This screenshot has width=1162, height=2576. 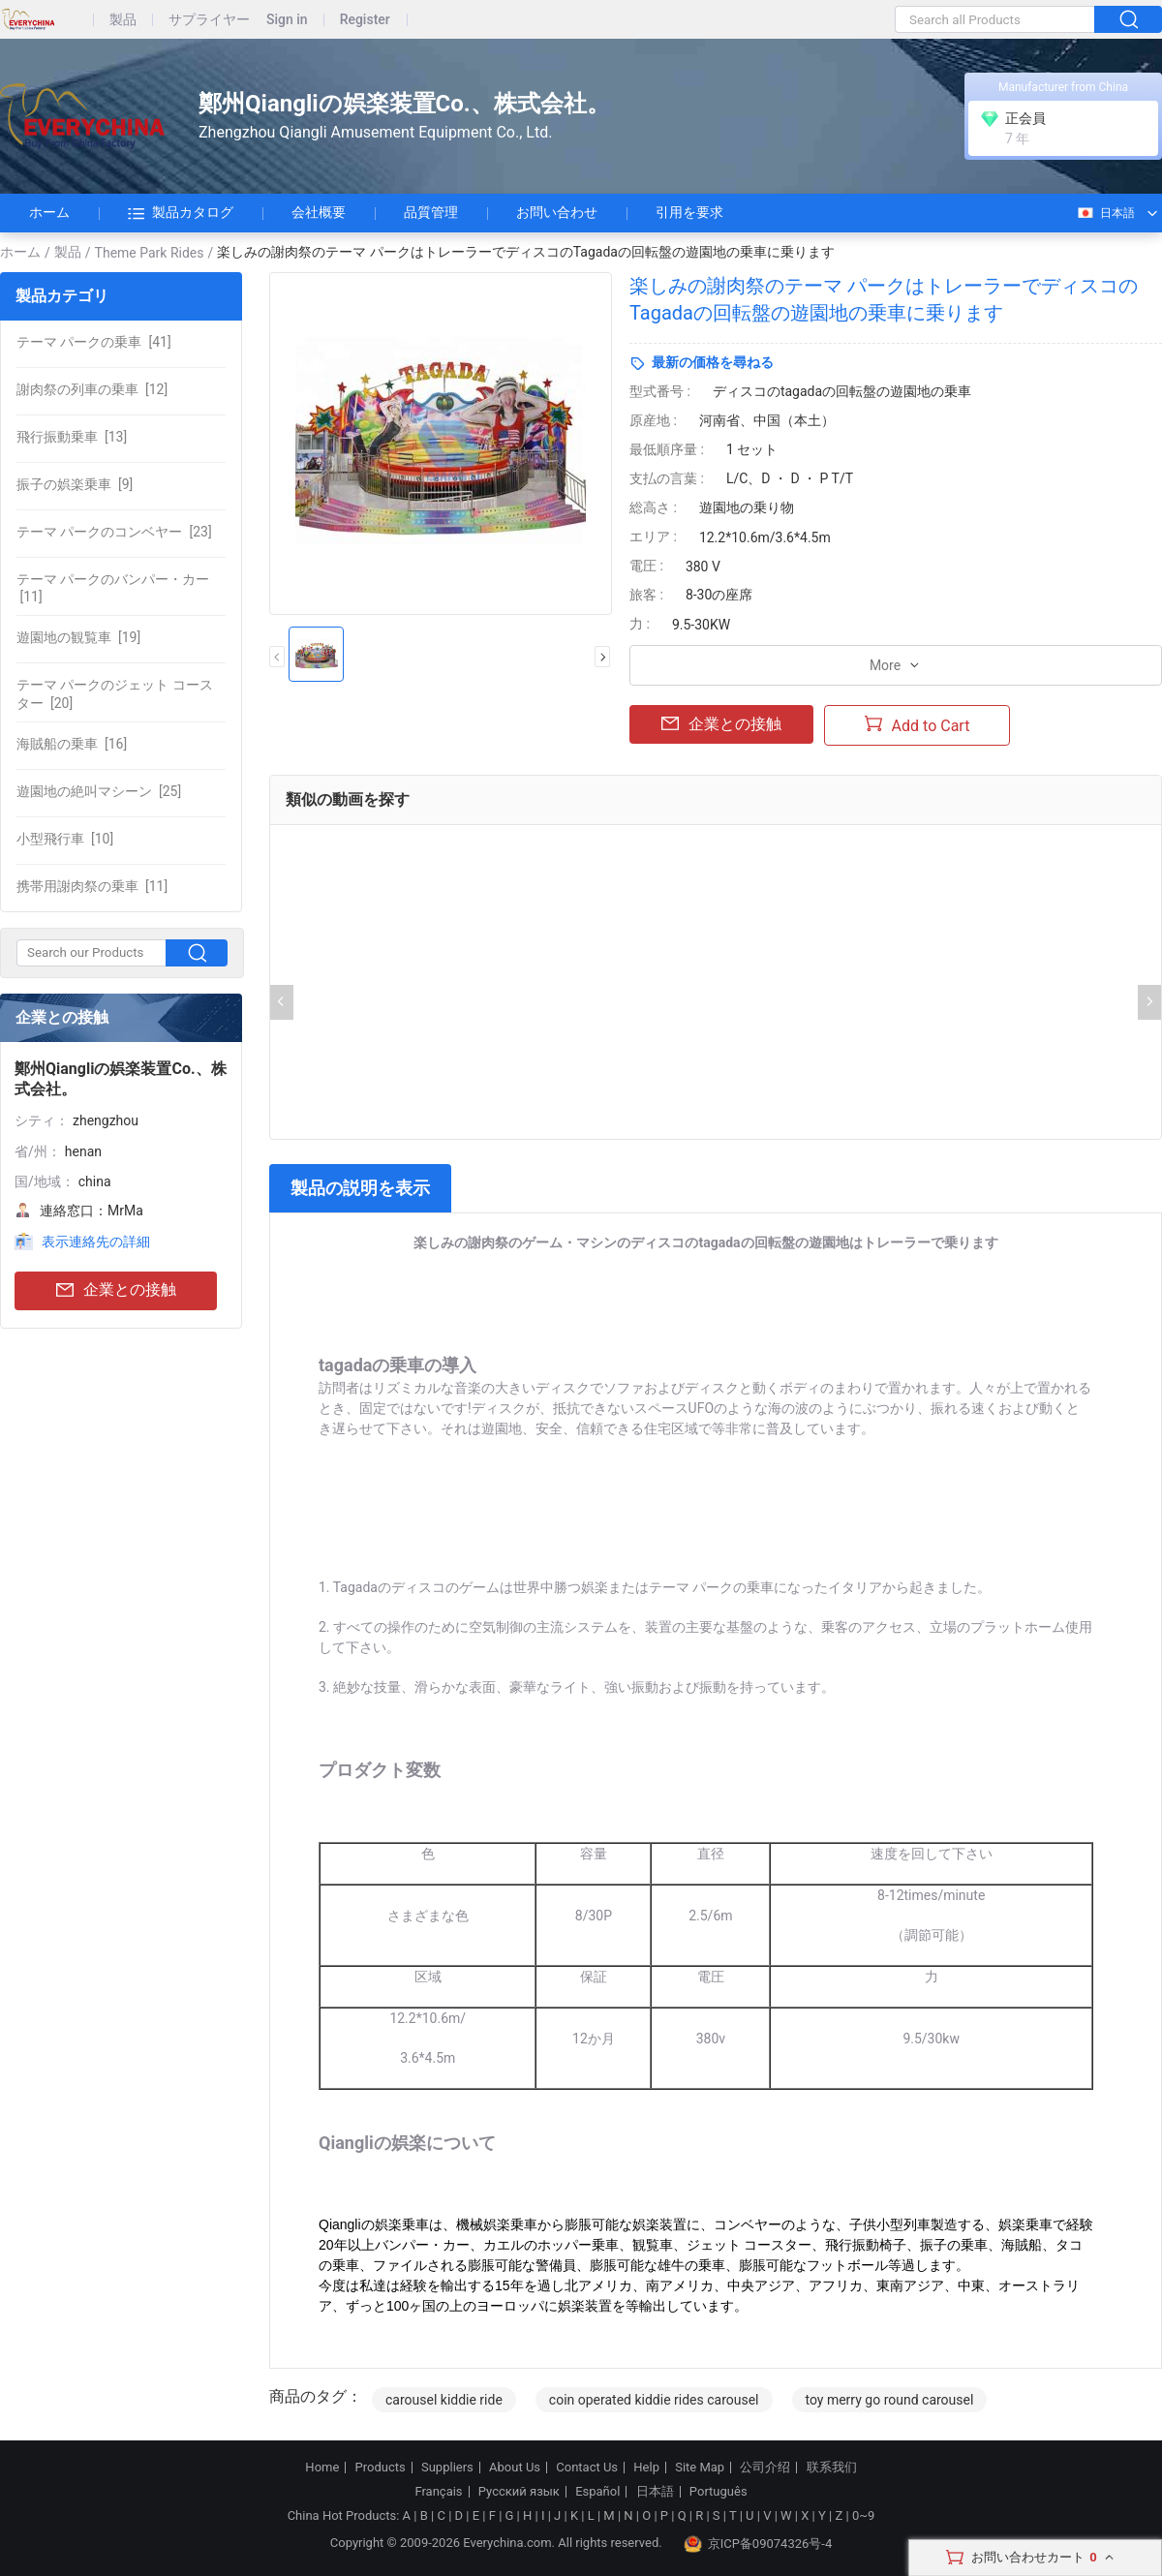 What do you see at coordinates (78, 637) in the screenshot?
I see `[19]` at bounding box center [78, 637].